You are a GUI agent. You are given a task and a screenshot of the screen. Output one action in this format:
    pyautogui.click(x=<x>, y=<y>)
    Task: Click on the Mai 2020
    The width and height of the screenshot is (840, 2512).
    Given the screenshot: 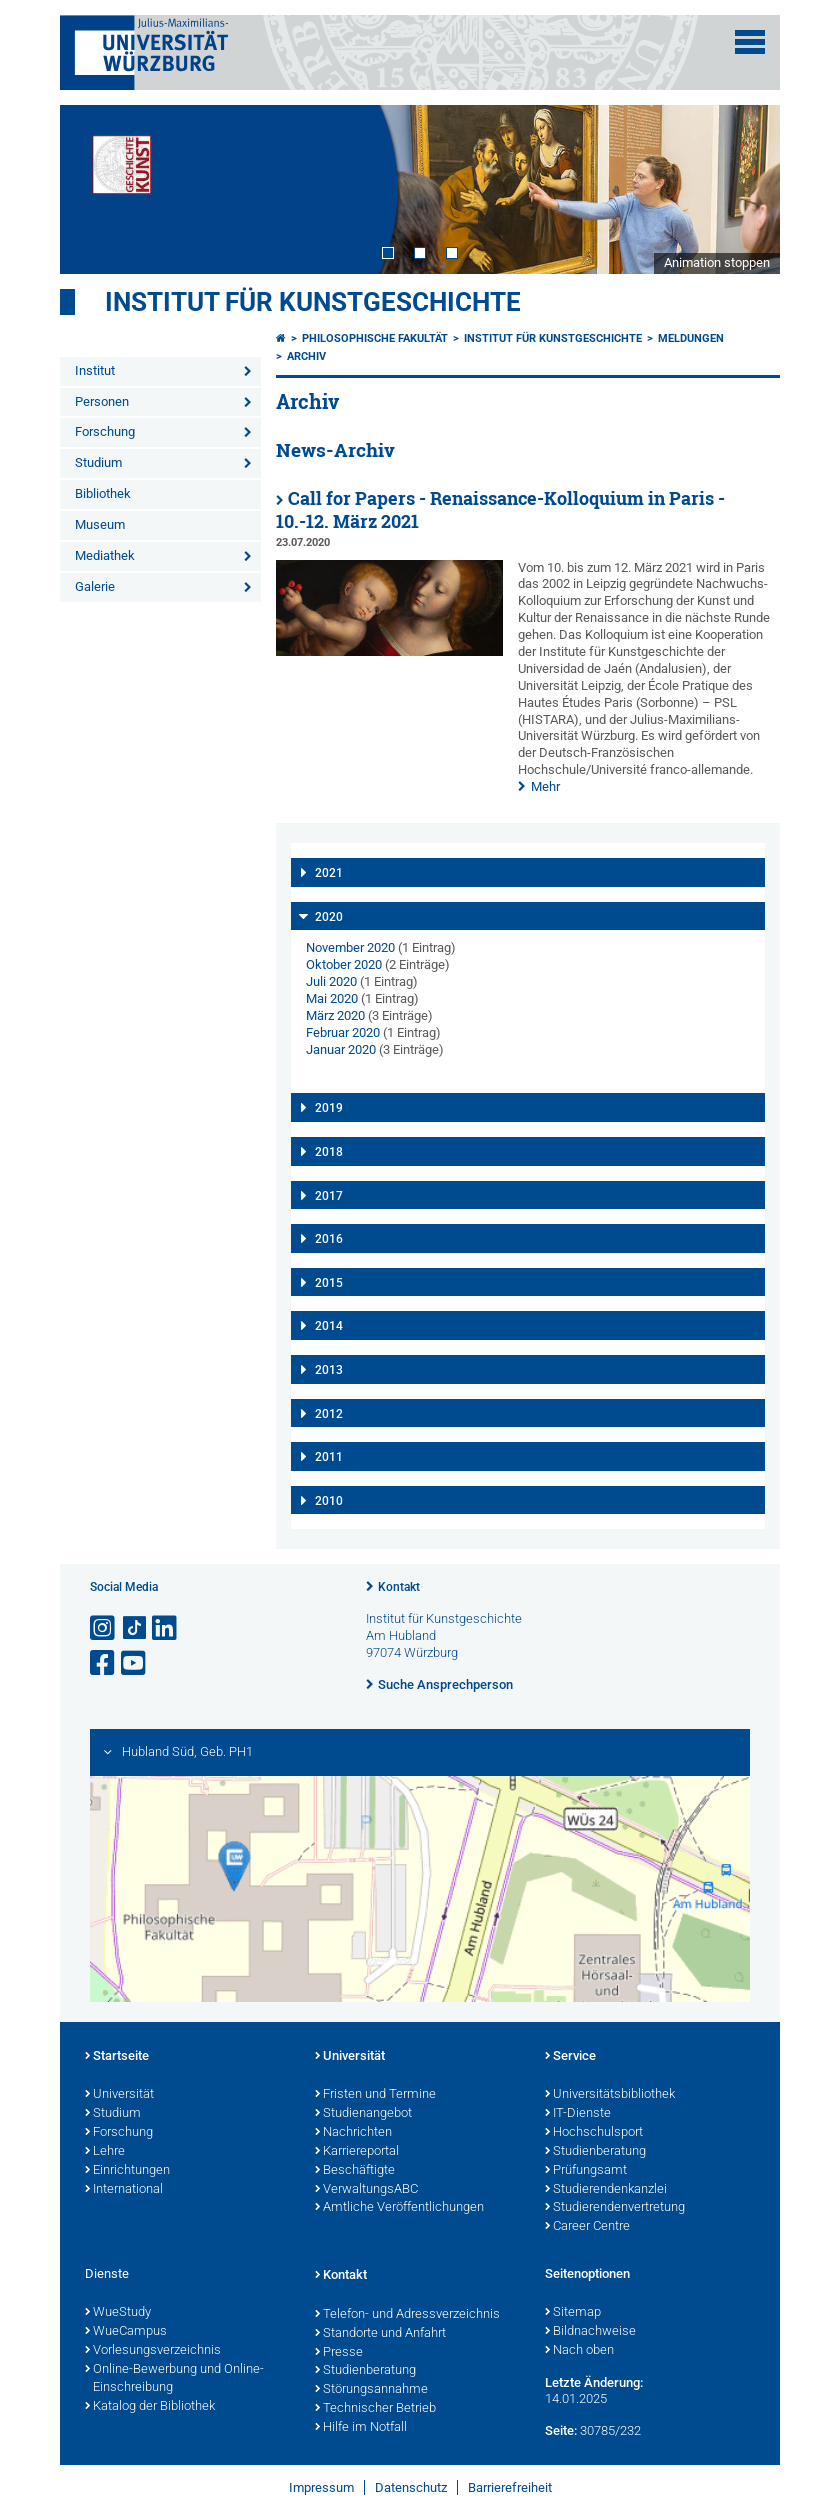 What is the action you would take?
    pyautogui.click(x=332, y=998)
    